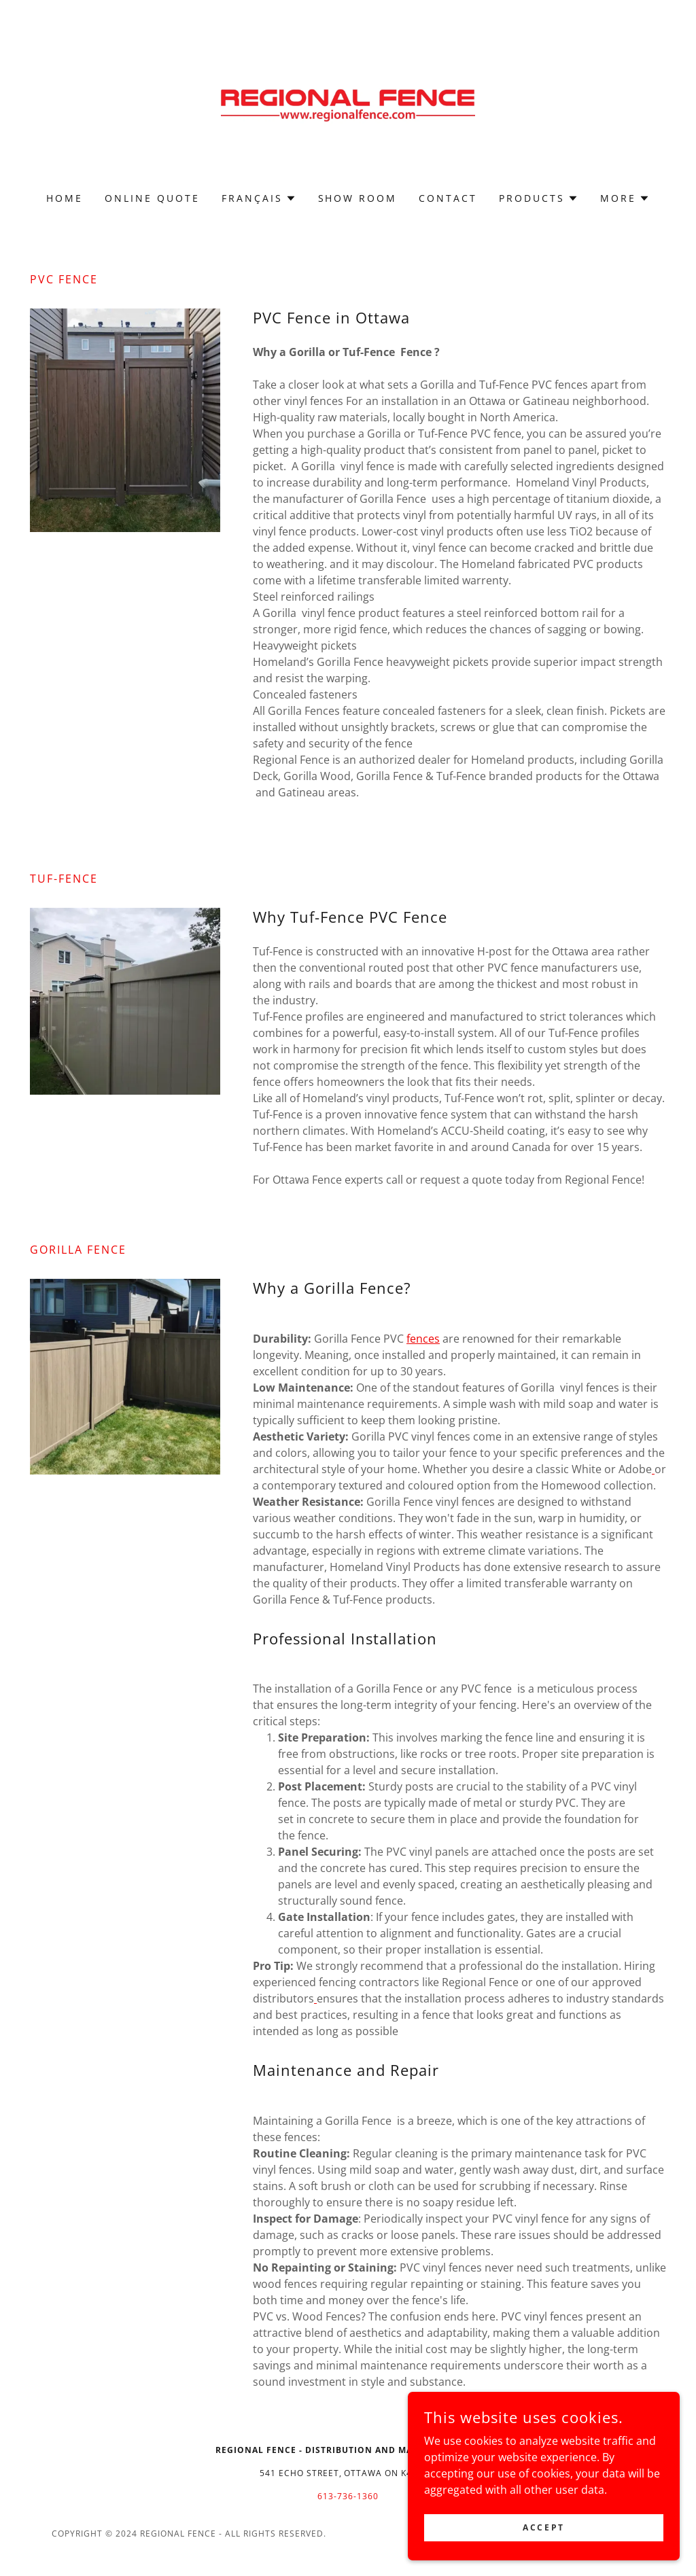 Image resolution: width=696 pixels, height=2576 pixels. Describe the element at coordinates (448, 198) in the screenshot. I see `CONTACT [link]` at that location.